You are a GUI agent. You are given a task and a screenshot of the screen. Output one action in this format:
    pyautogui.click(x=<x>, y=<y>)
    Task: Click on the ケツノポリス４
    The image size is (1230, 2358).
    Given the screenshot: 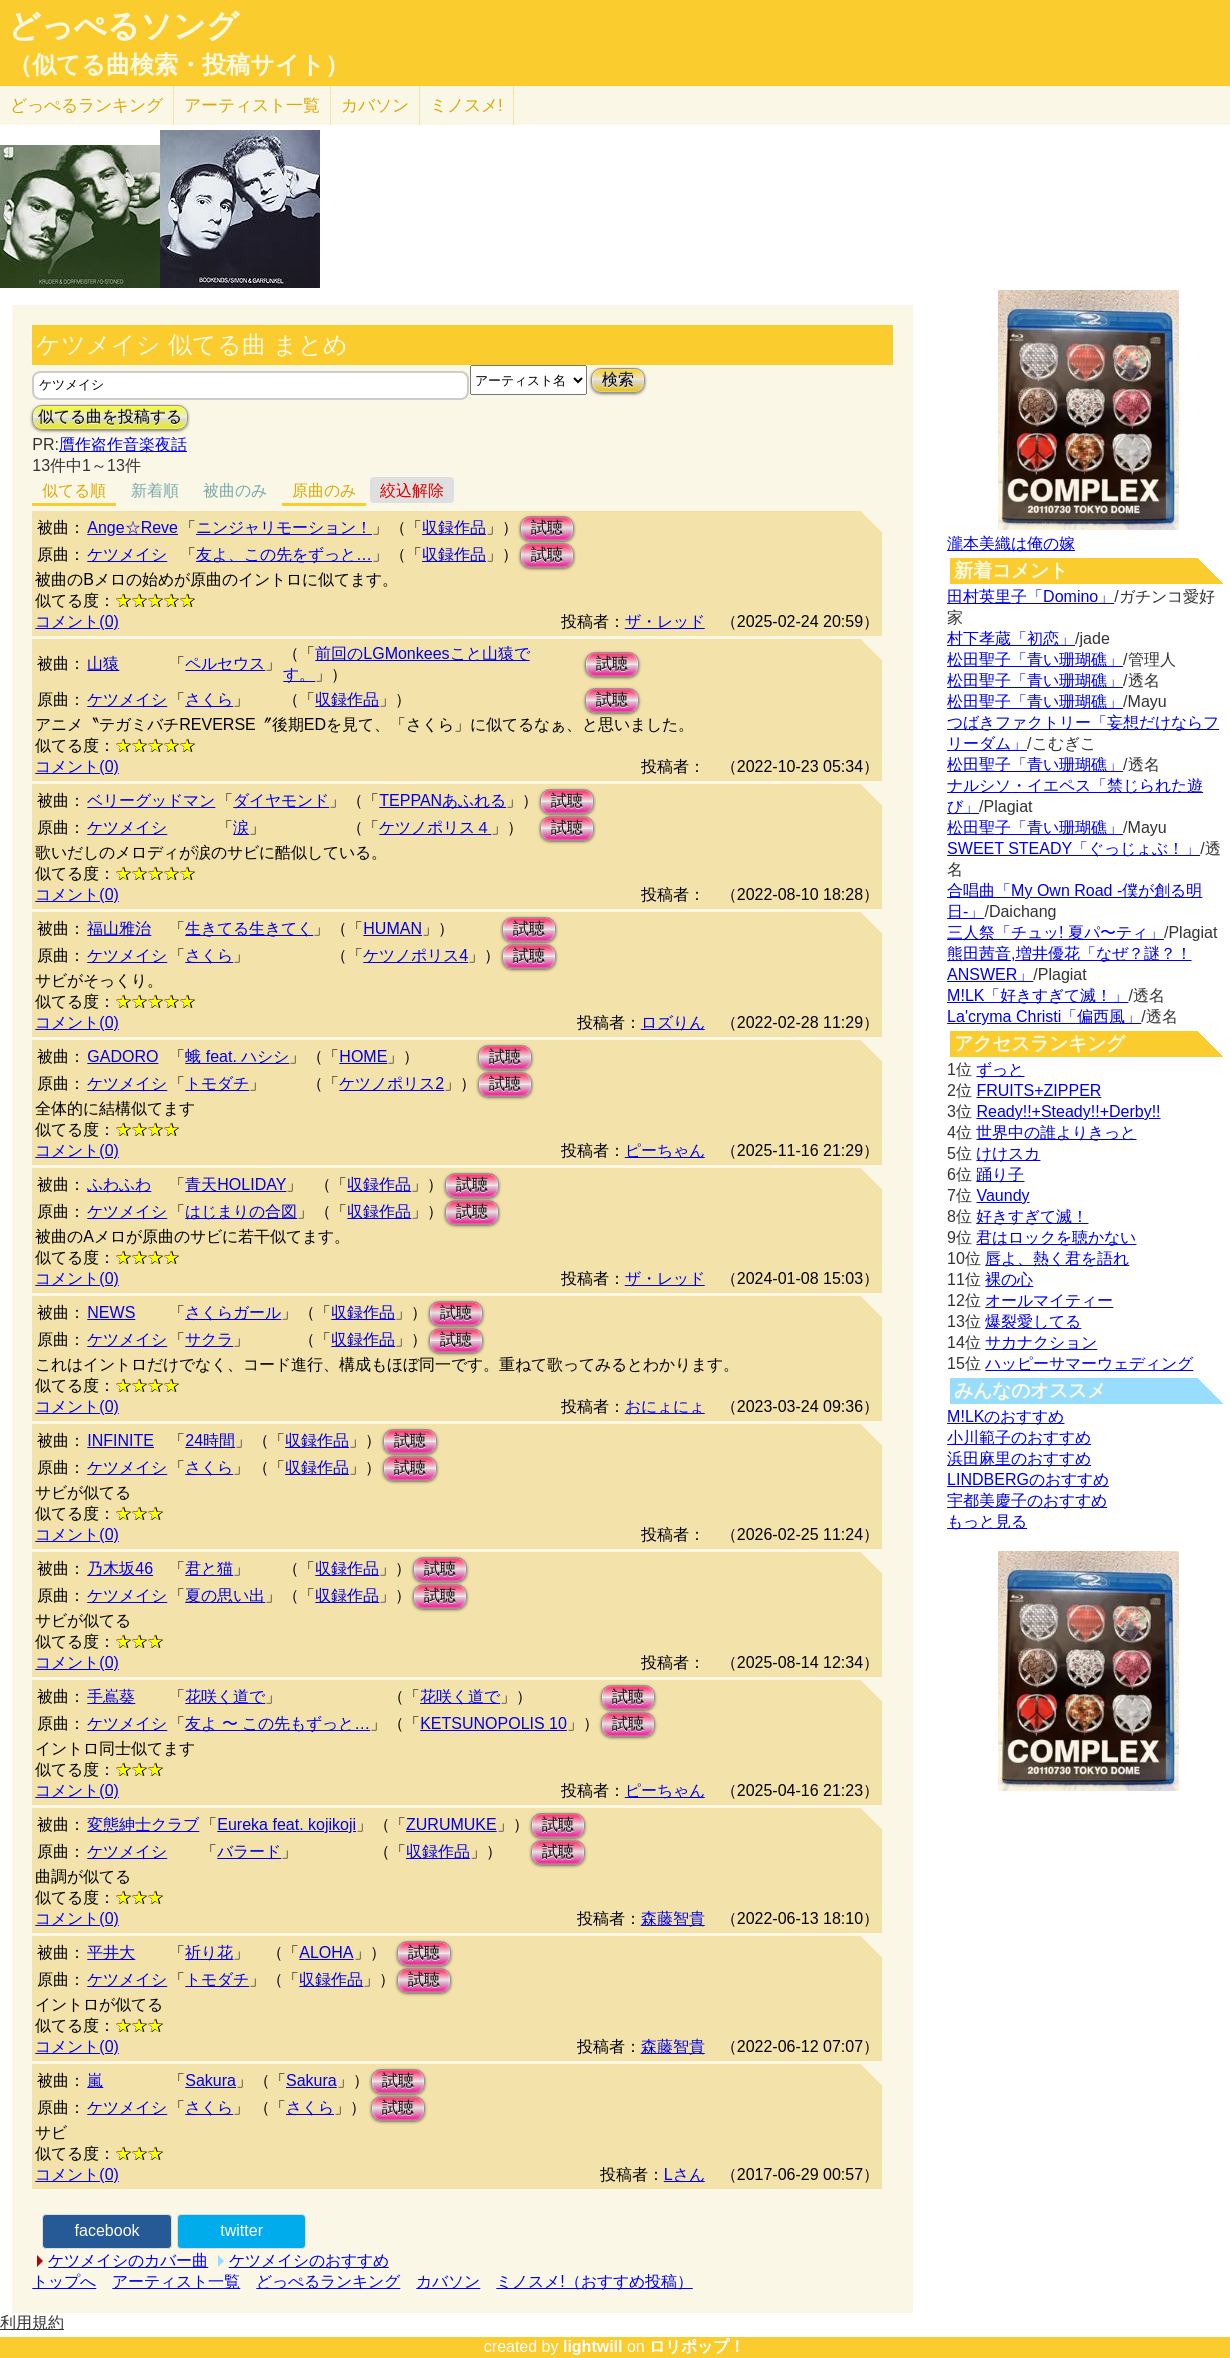 What is the action you would take?
    pyautogui.click(x=435, y=827)
    